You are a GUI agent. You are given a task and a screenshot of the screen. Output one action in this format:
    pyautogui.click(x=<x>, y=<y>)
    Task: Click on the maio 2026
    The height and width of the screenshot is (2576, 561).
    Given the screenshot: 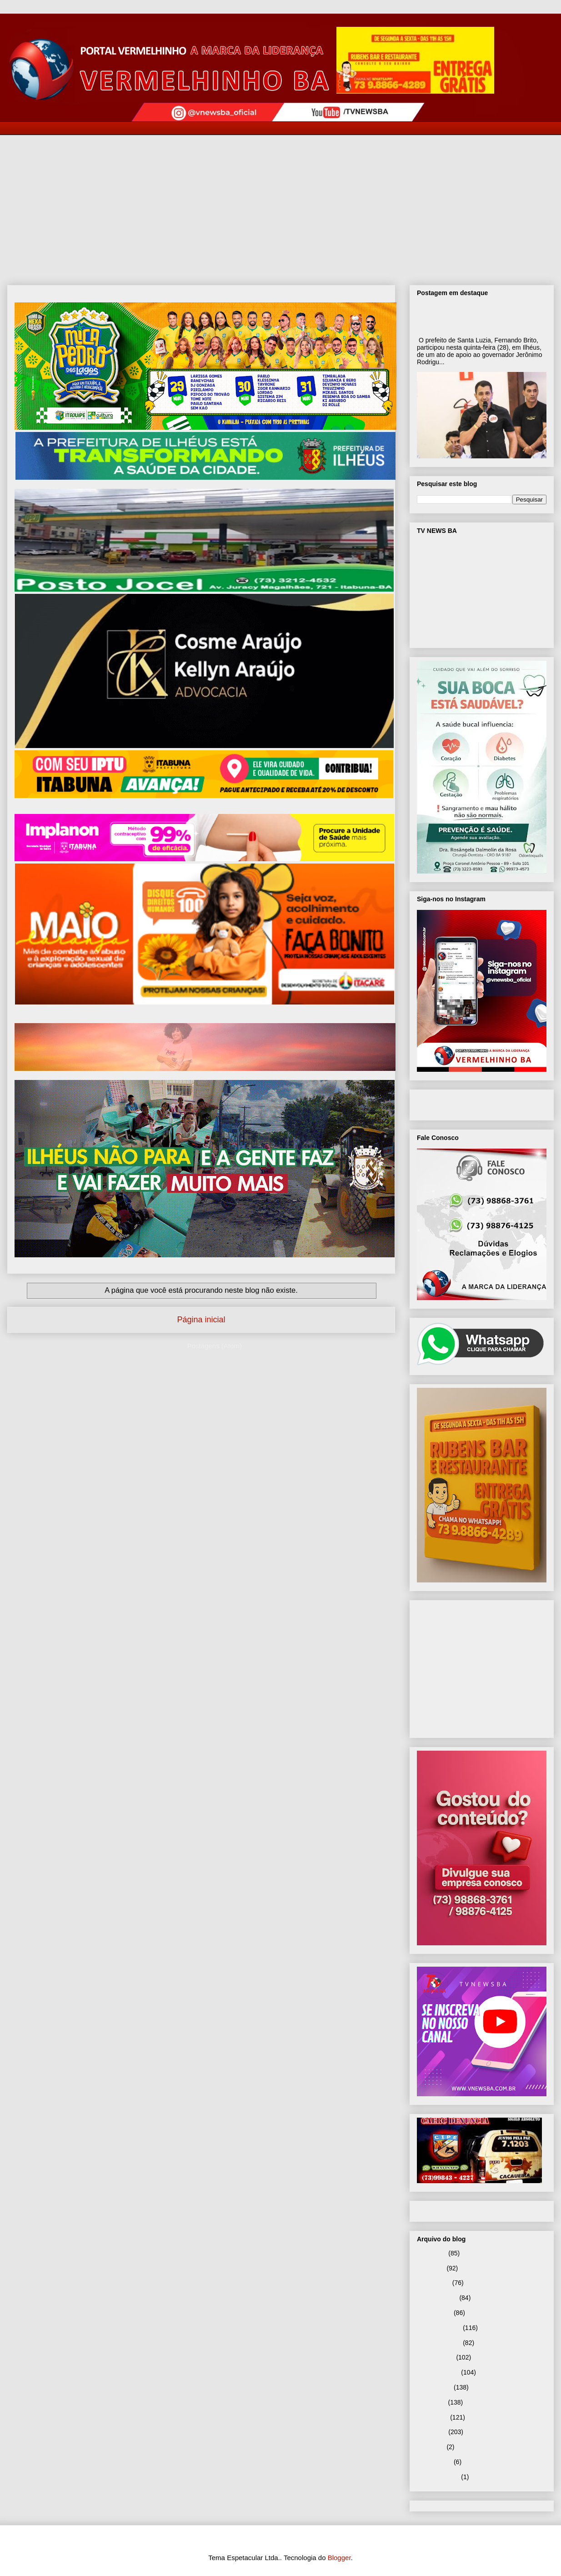 What is the action you would take?
    pyautogui.click(x=431, y=2253)
    